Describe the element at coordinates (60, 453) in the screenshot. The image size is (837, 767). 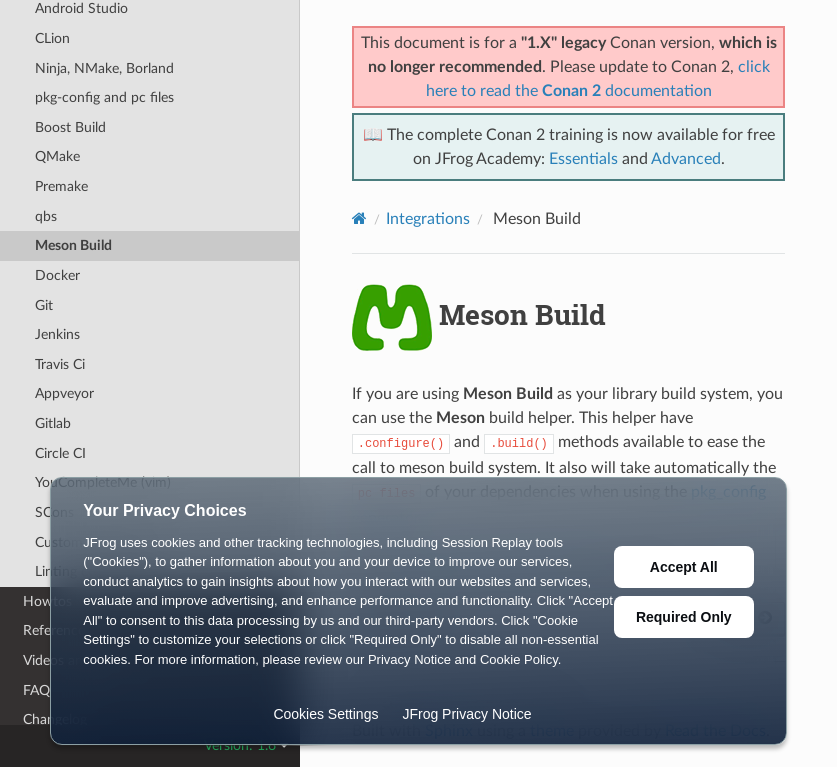
I see `Circle CI` at that location.